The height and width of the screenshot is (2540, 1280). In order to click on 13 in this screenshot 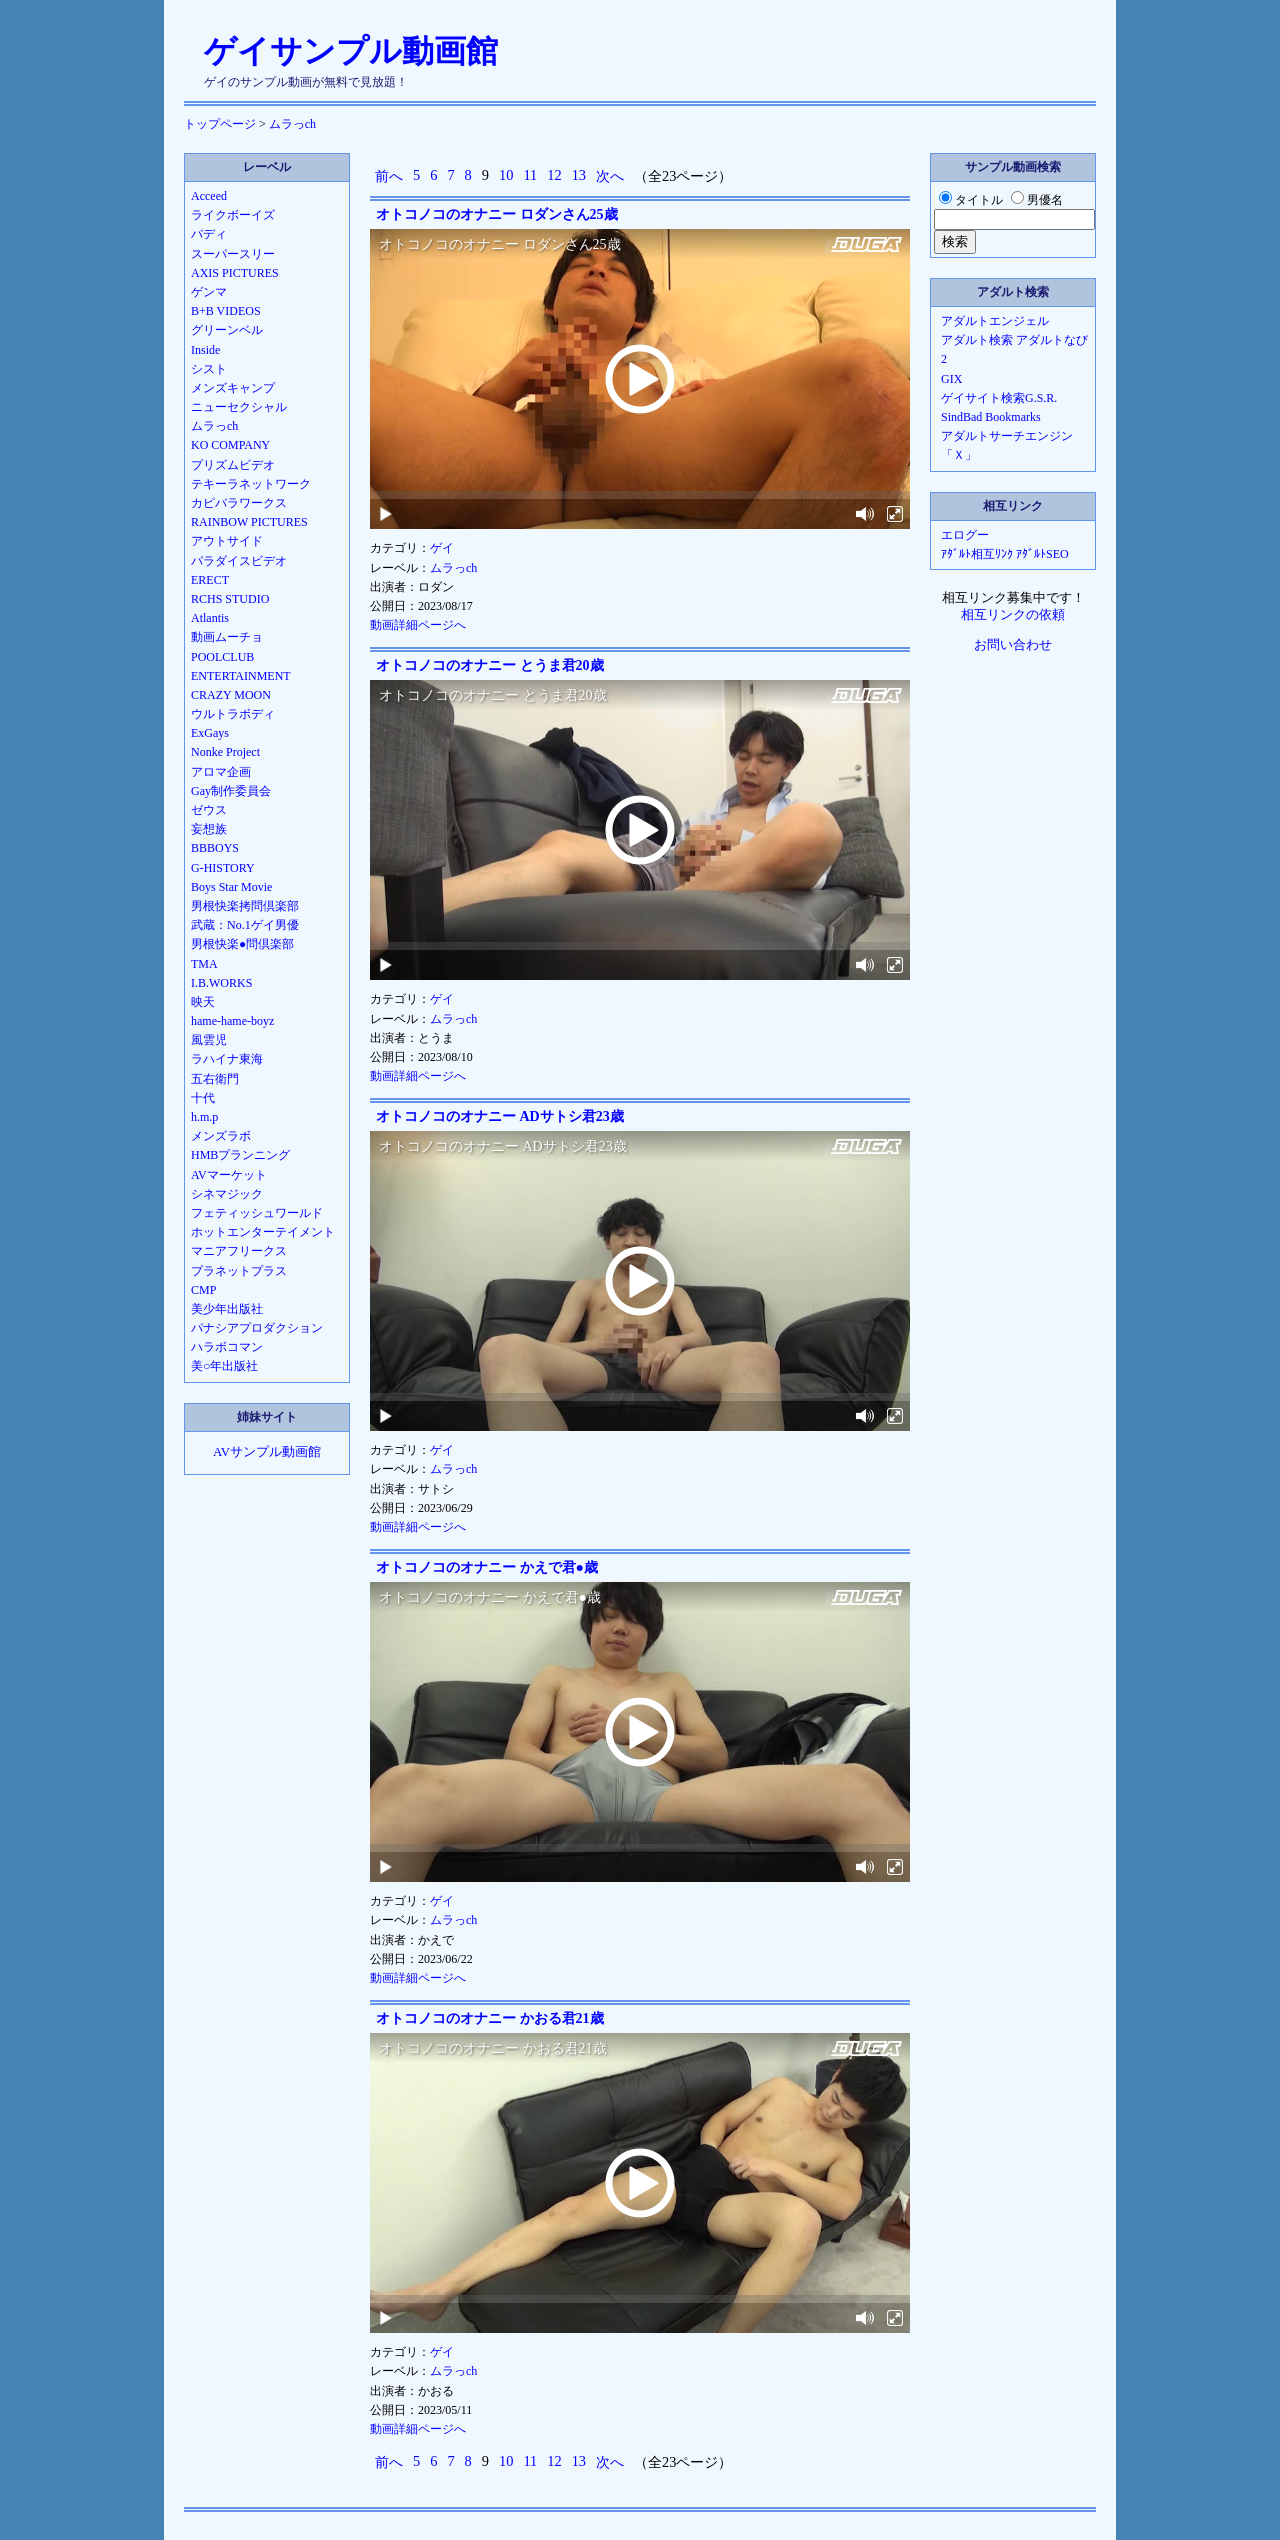, I will do `click(579, 175)`.